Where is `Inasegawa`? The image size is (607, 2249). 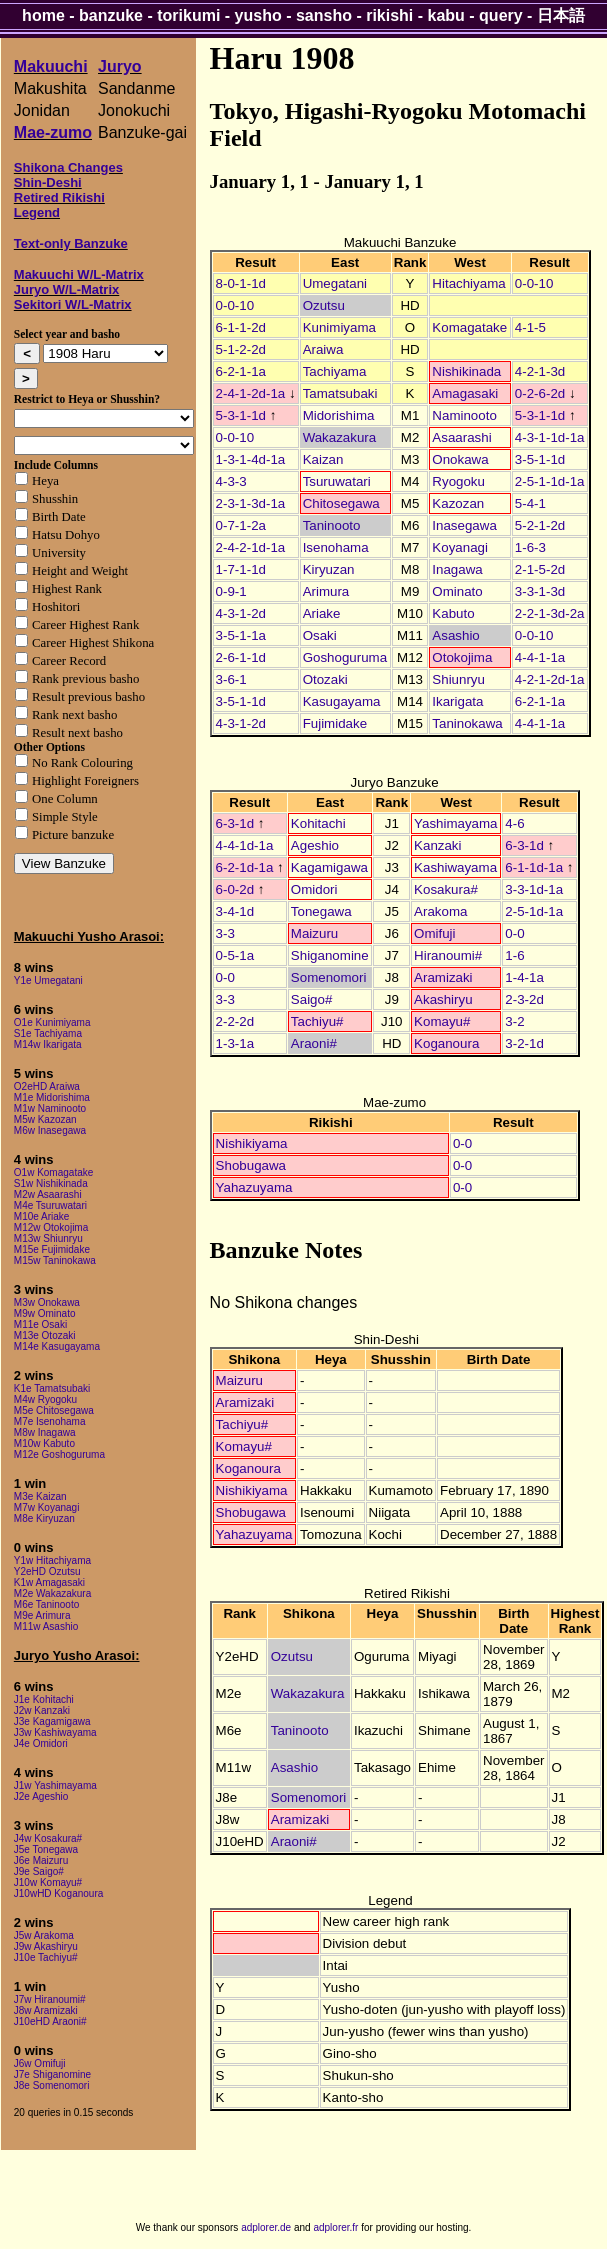
Inasegawa is located at coordinates (464, 525).